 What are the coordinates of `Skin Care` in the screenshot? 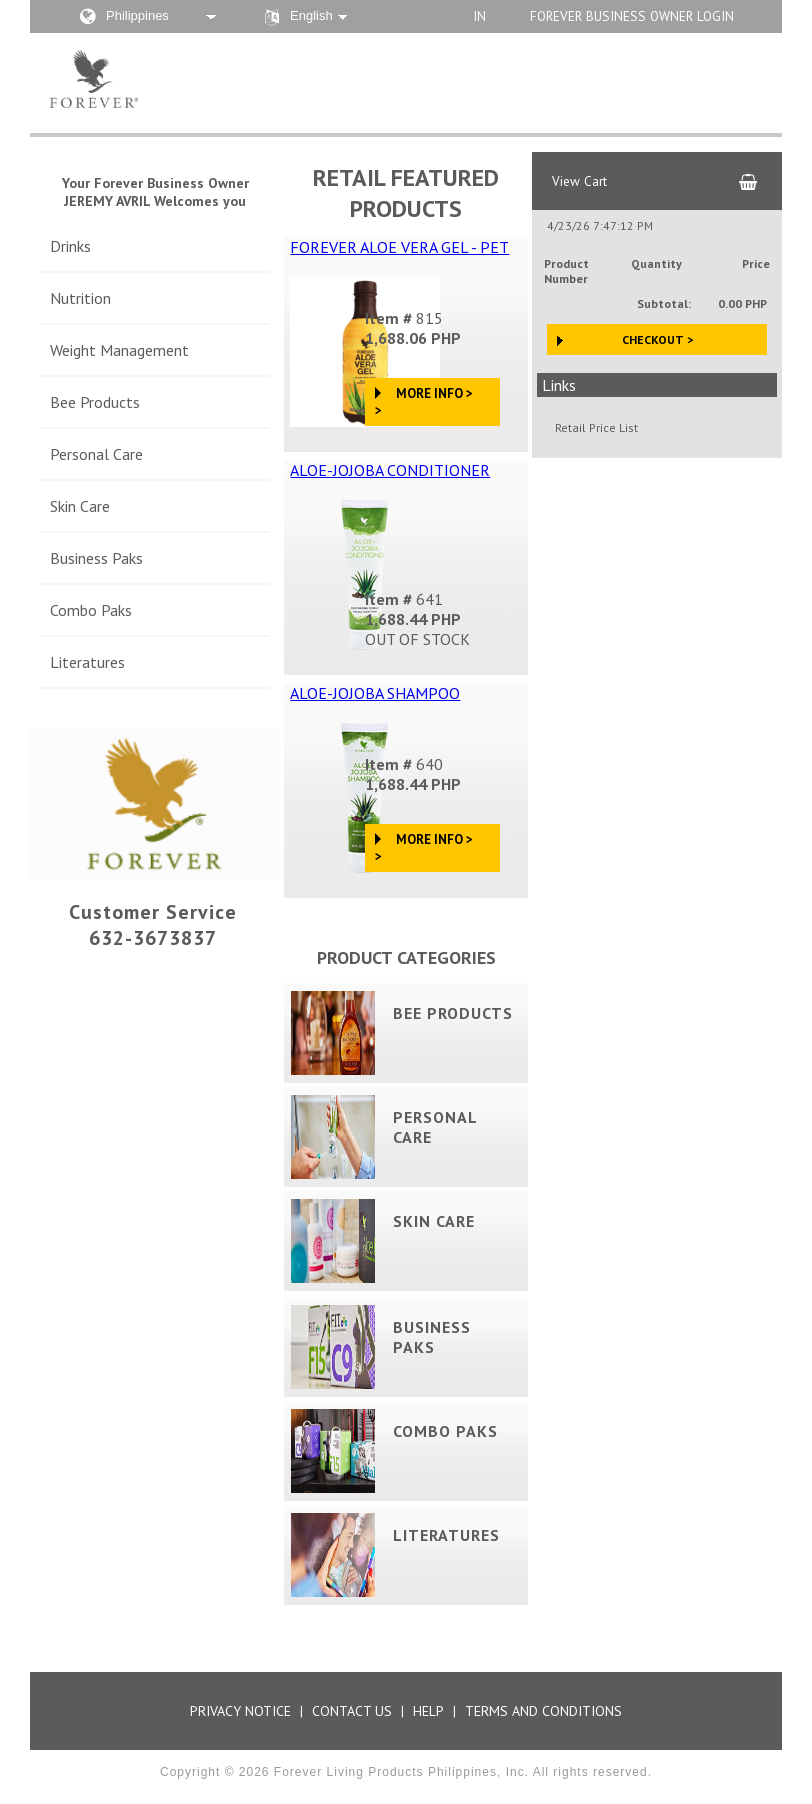 It's located at (80, 506).